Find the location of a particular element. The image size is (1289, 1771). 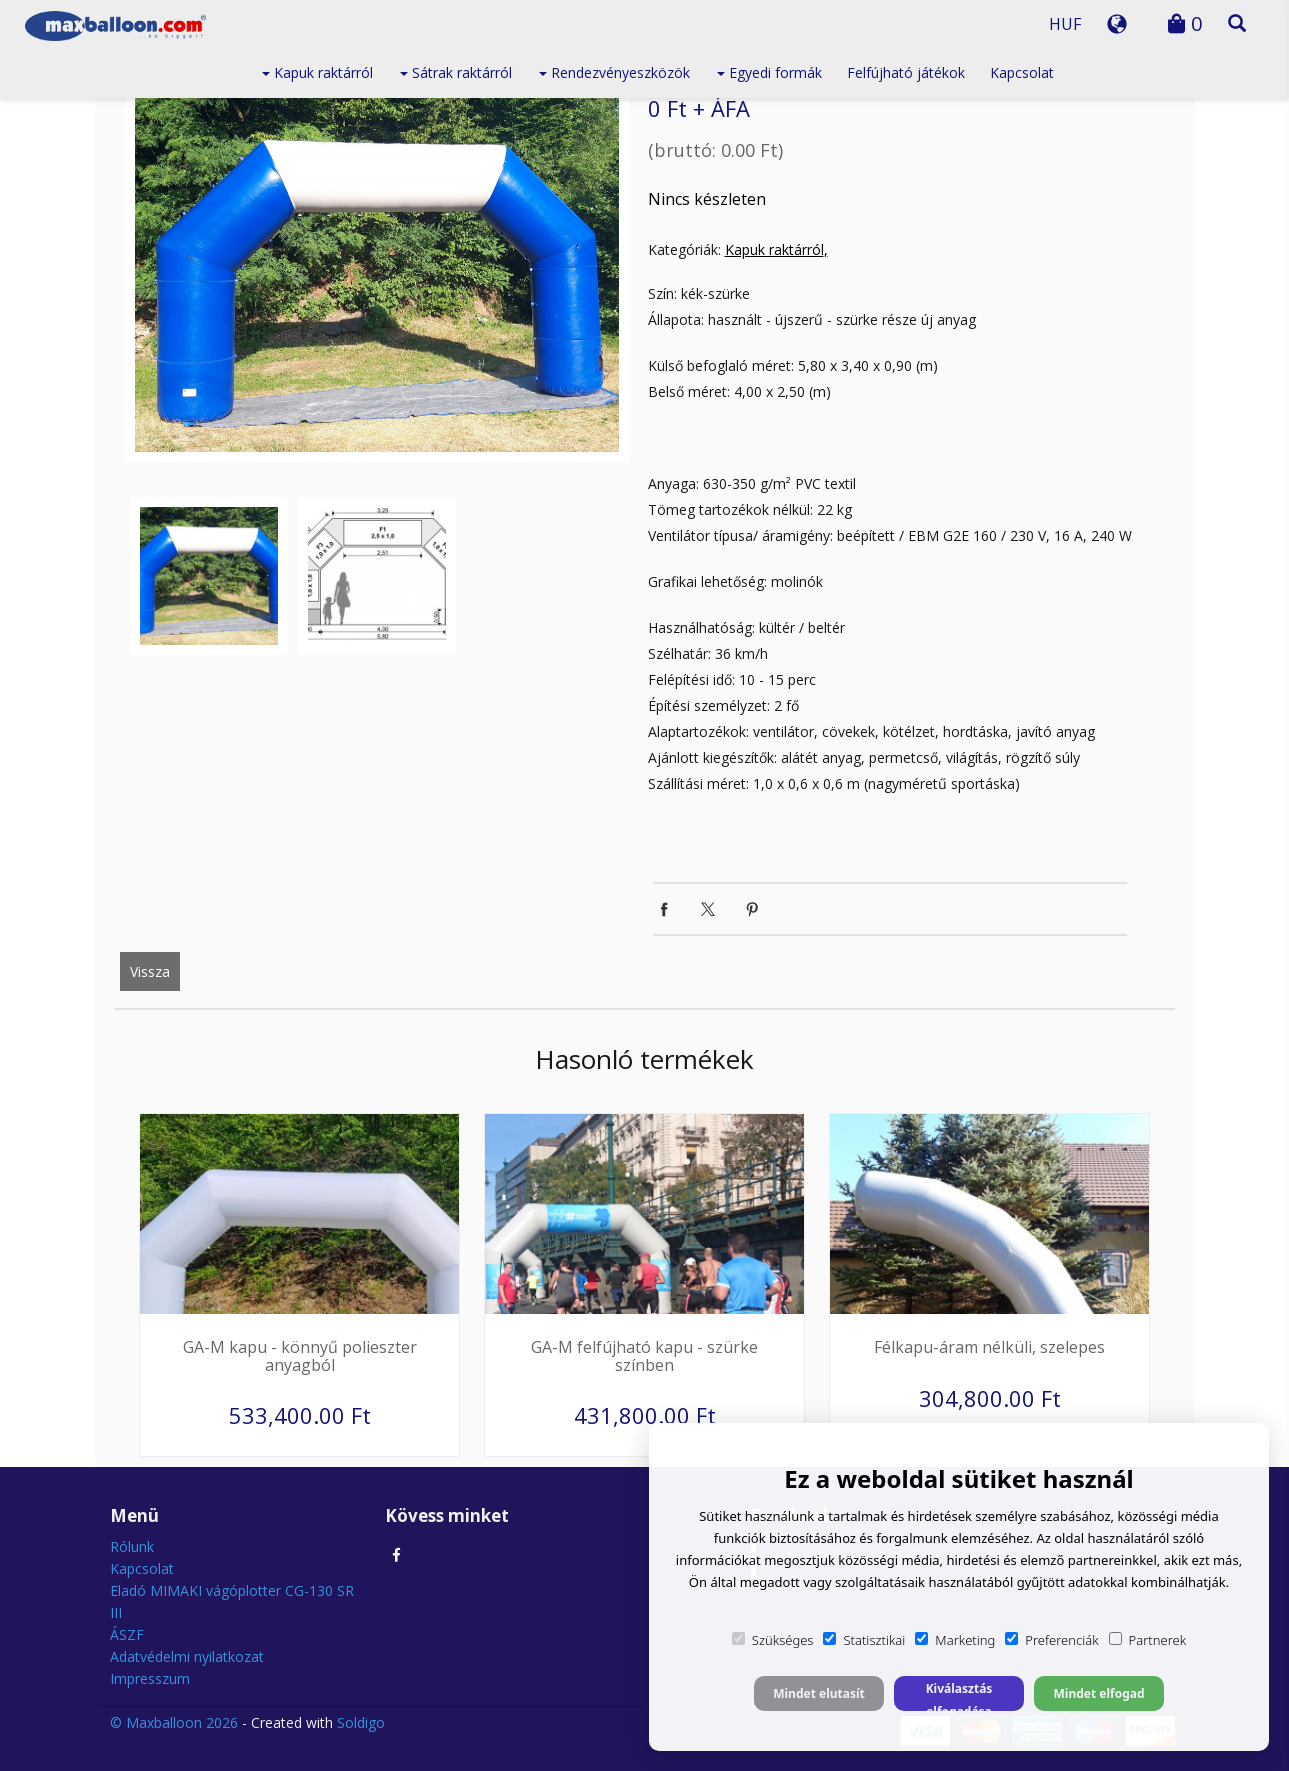

Sátrak raktárról is located at coordinates (456, 72).